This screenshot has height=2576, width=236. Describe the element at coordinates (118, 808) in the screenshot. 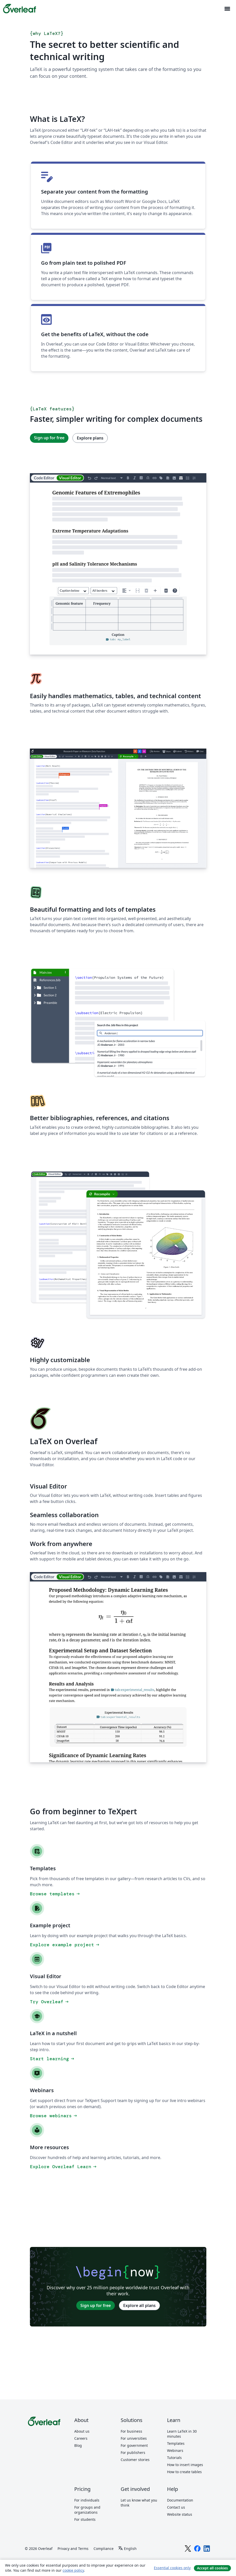

I see `[Various users collaborating on a LaTeX file in Overleaf which produces a formatted document.]` at that location.